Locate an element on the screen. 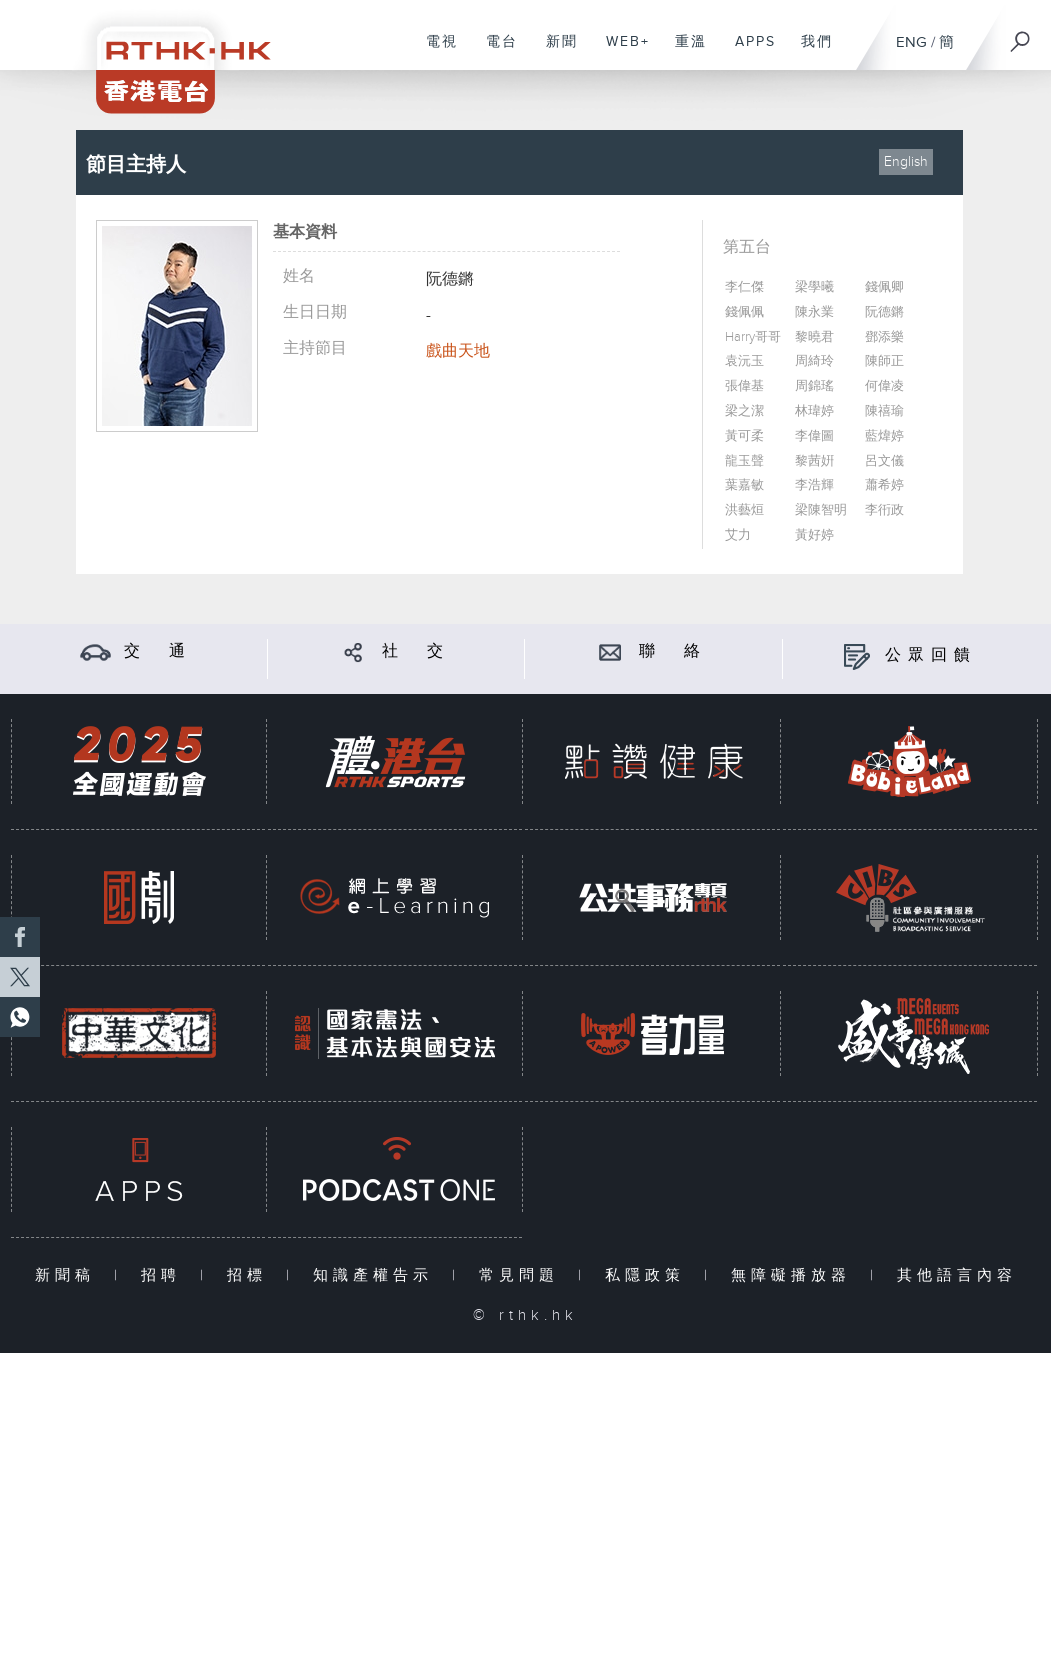  艾力 is located at coordinates (738, 535).